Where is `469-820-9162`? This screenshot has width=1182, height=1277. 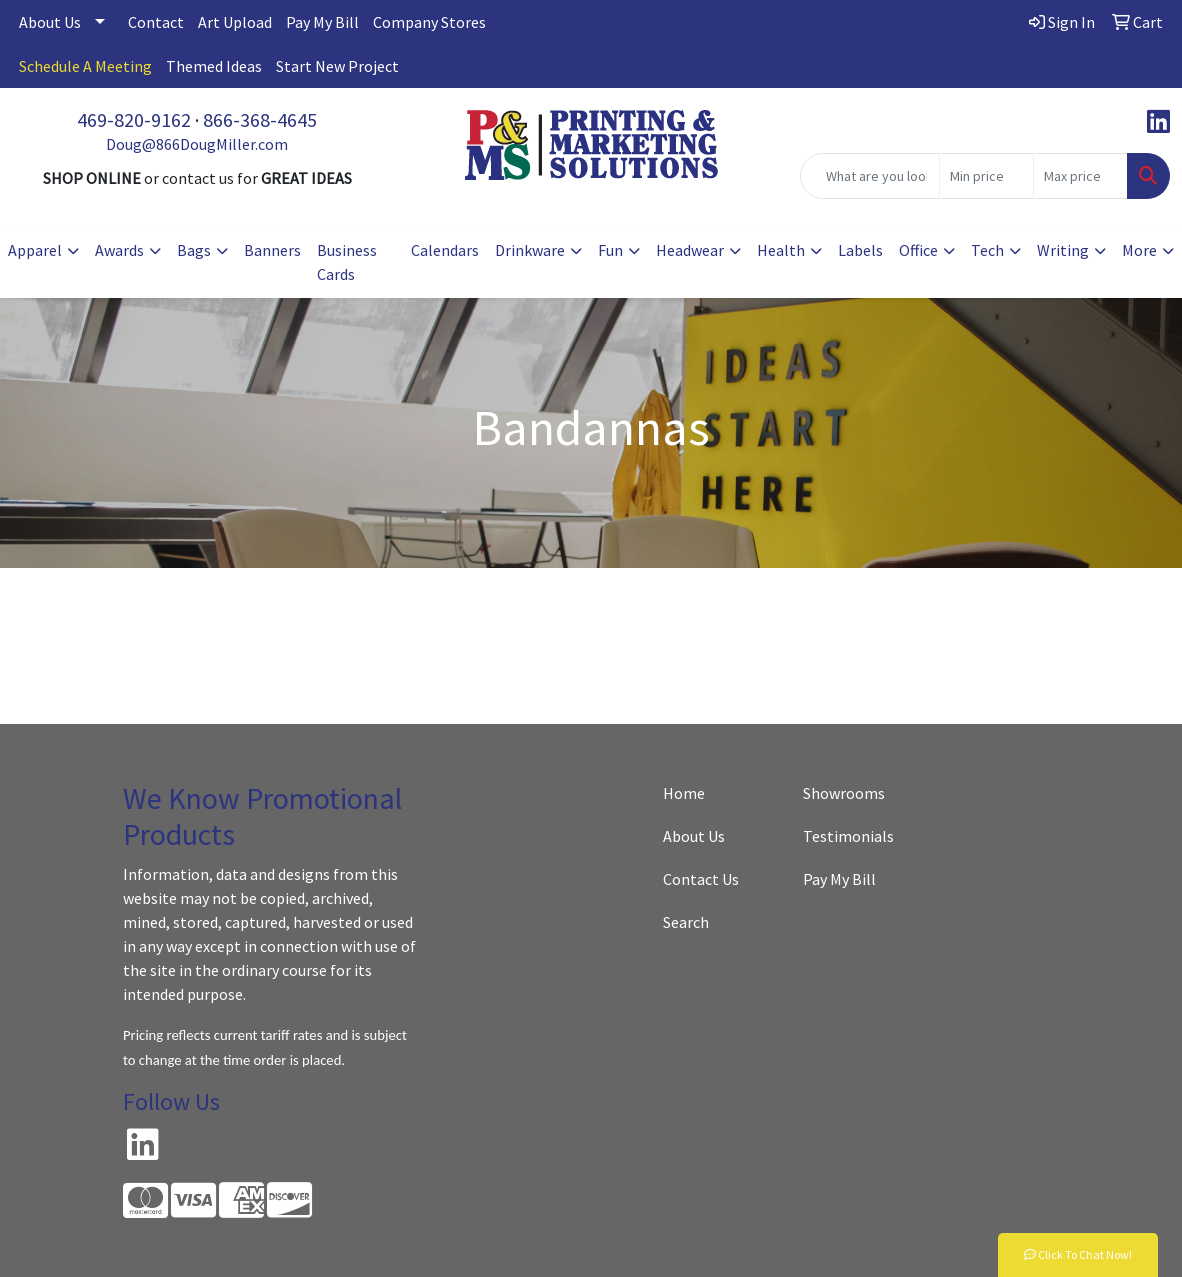 469-820-9162 is located at coordinates (134, 119).